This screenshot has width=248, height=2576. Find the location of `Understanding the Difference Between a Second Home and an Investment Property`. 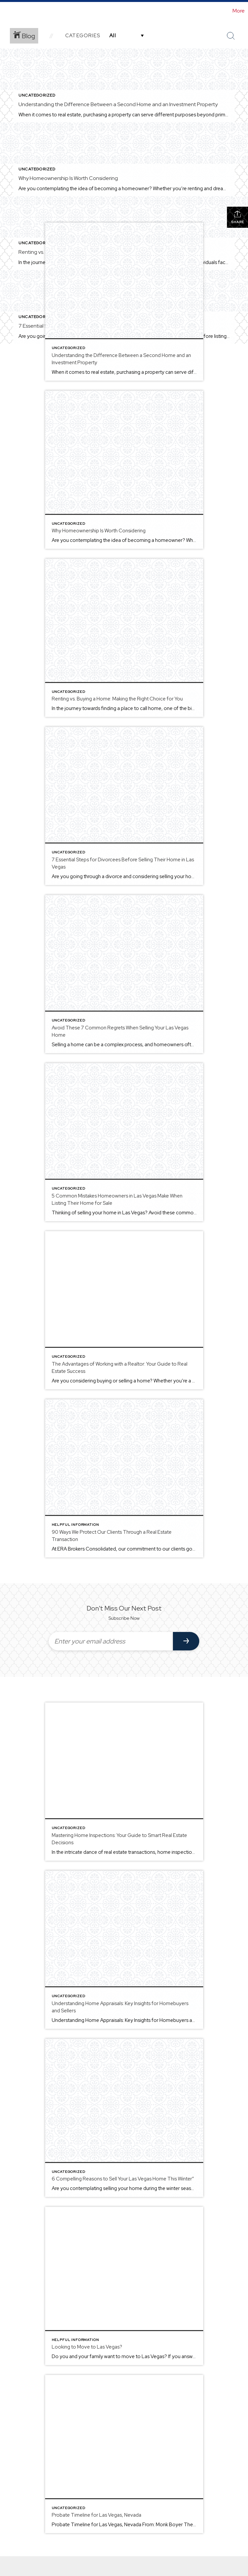

Understanding the Difference Between a Second Home and an Investment Property is located at coordinates (118, 104).